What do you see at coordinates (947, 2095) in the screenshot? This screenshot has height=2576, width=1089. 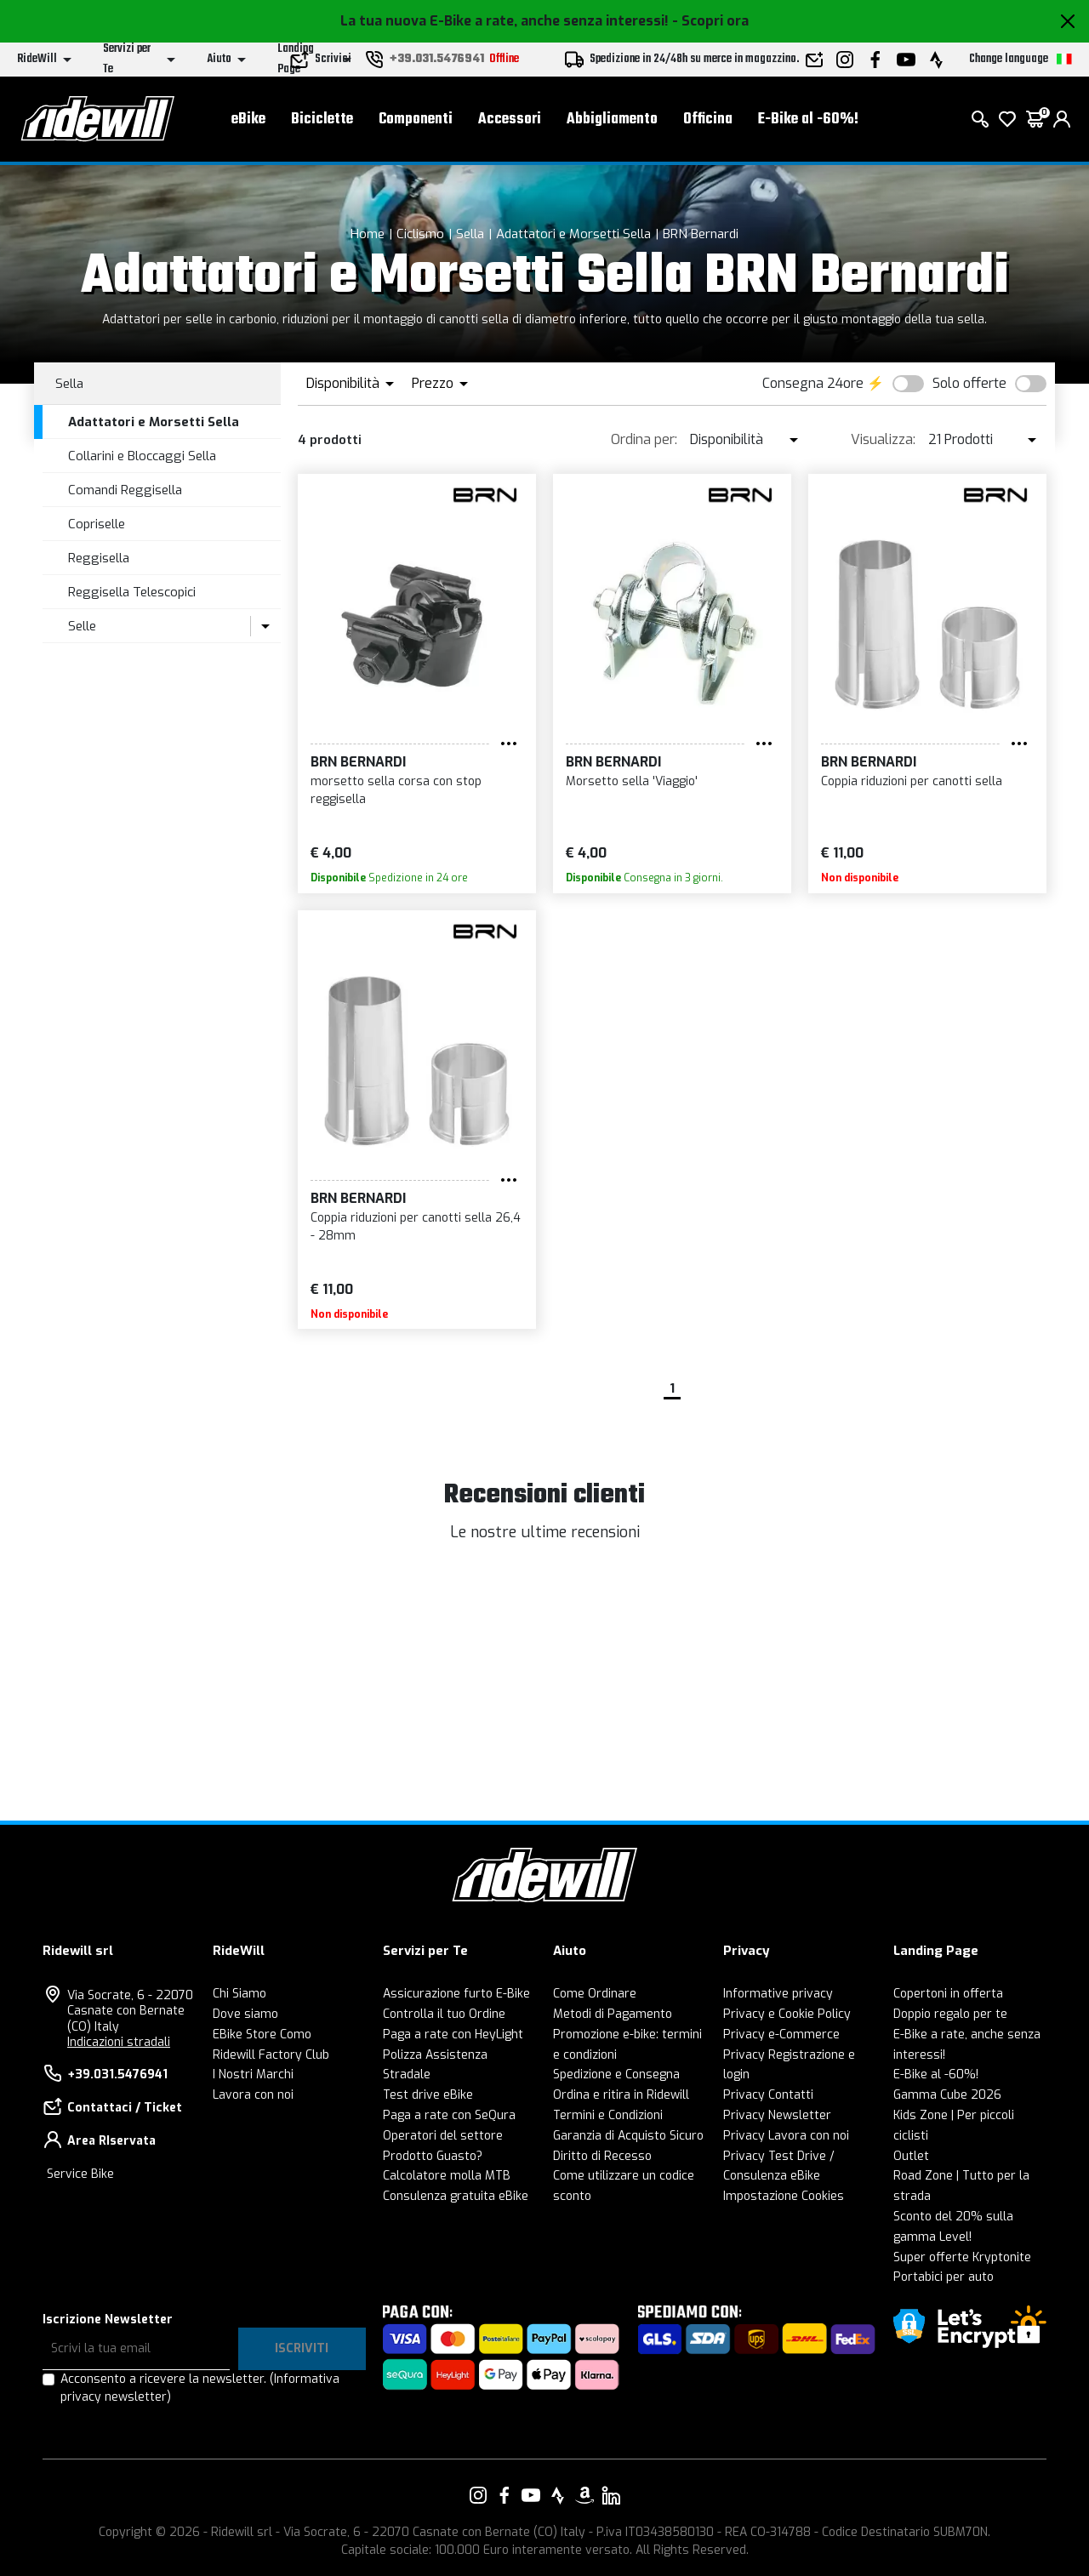 I see `Gamma Cube 2026` at bounding box center [947, 2095].